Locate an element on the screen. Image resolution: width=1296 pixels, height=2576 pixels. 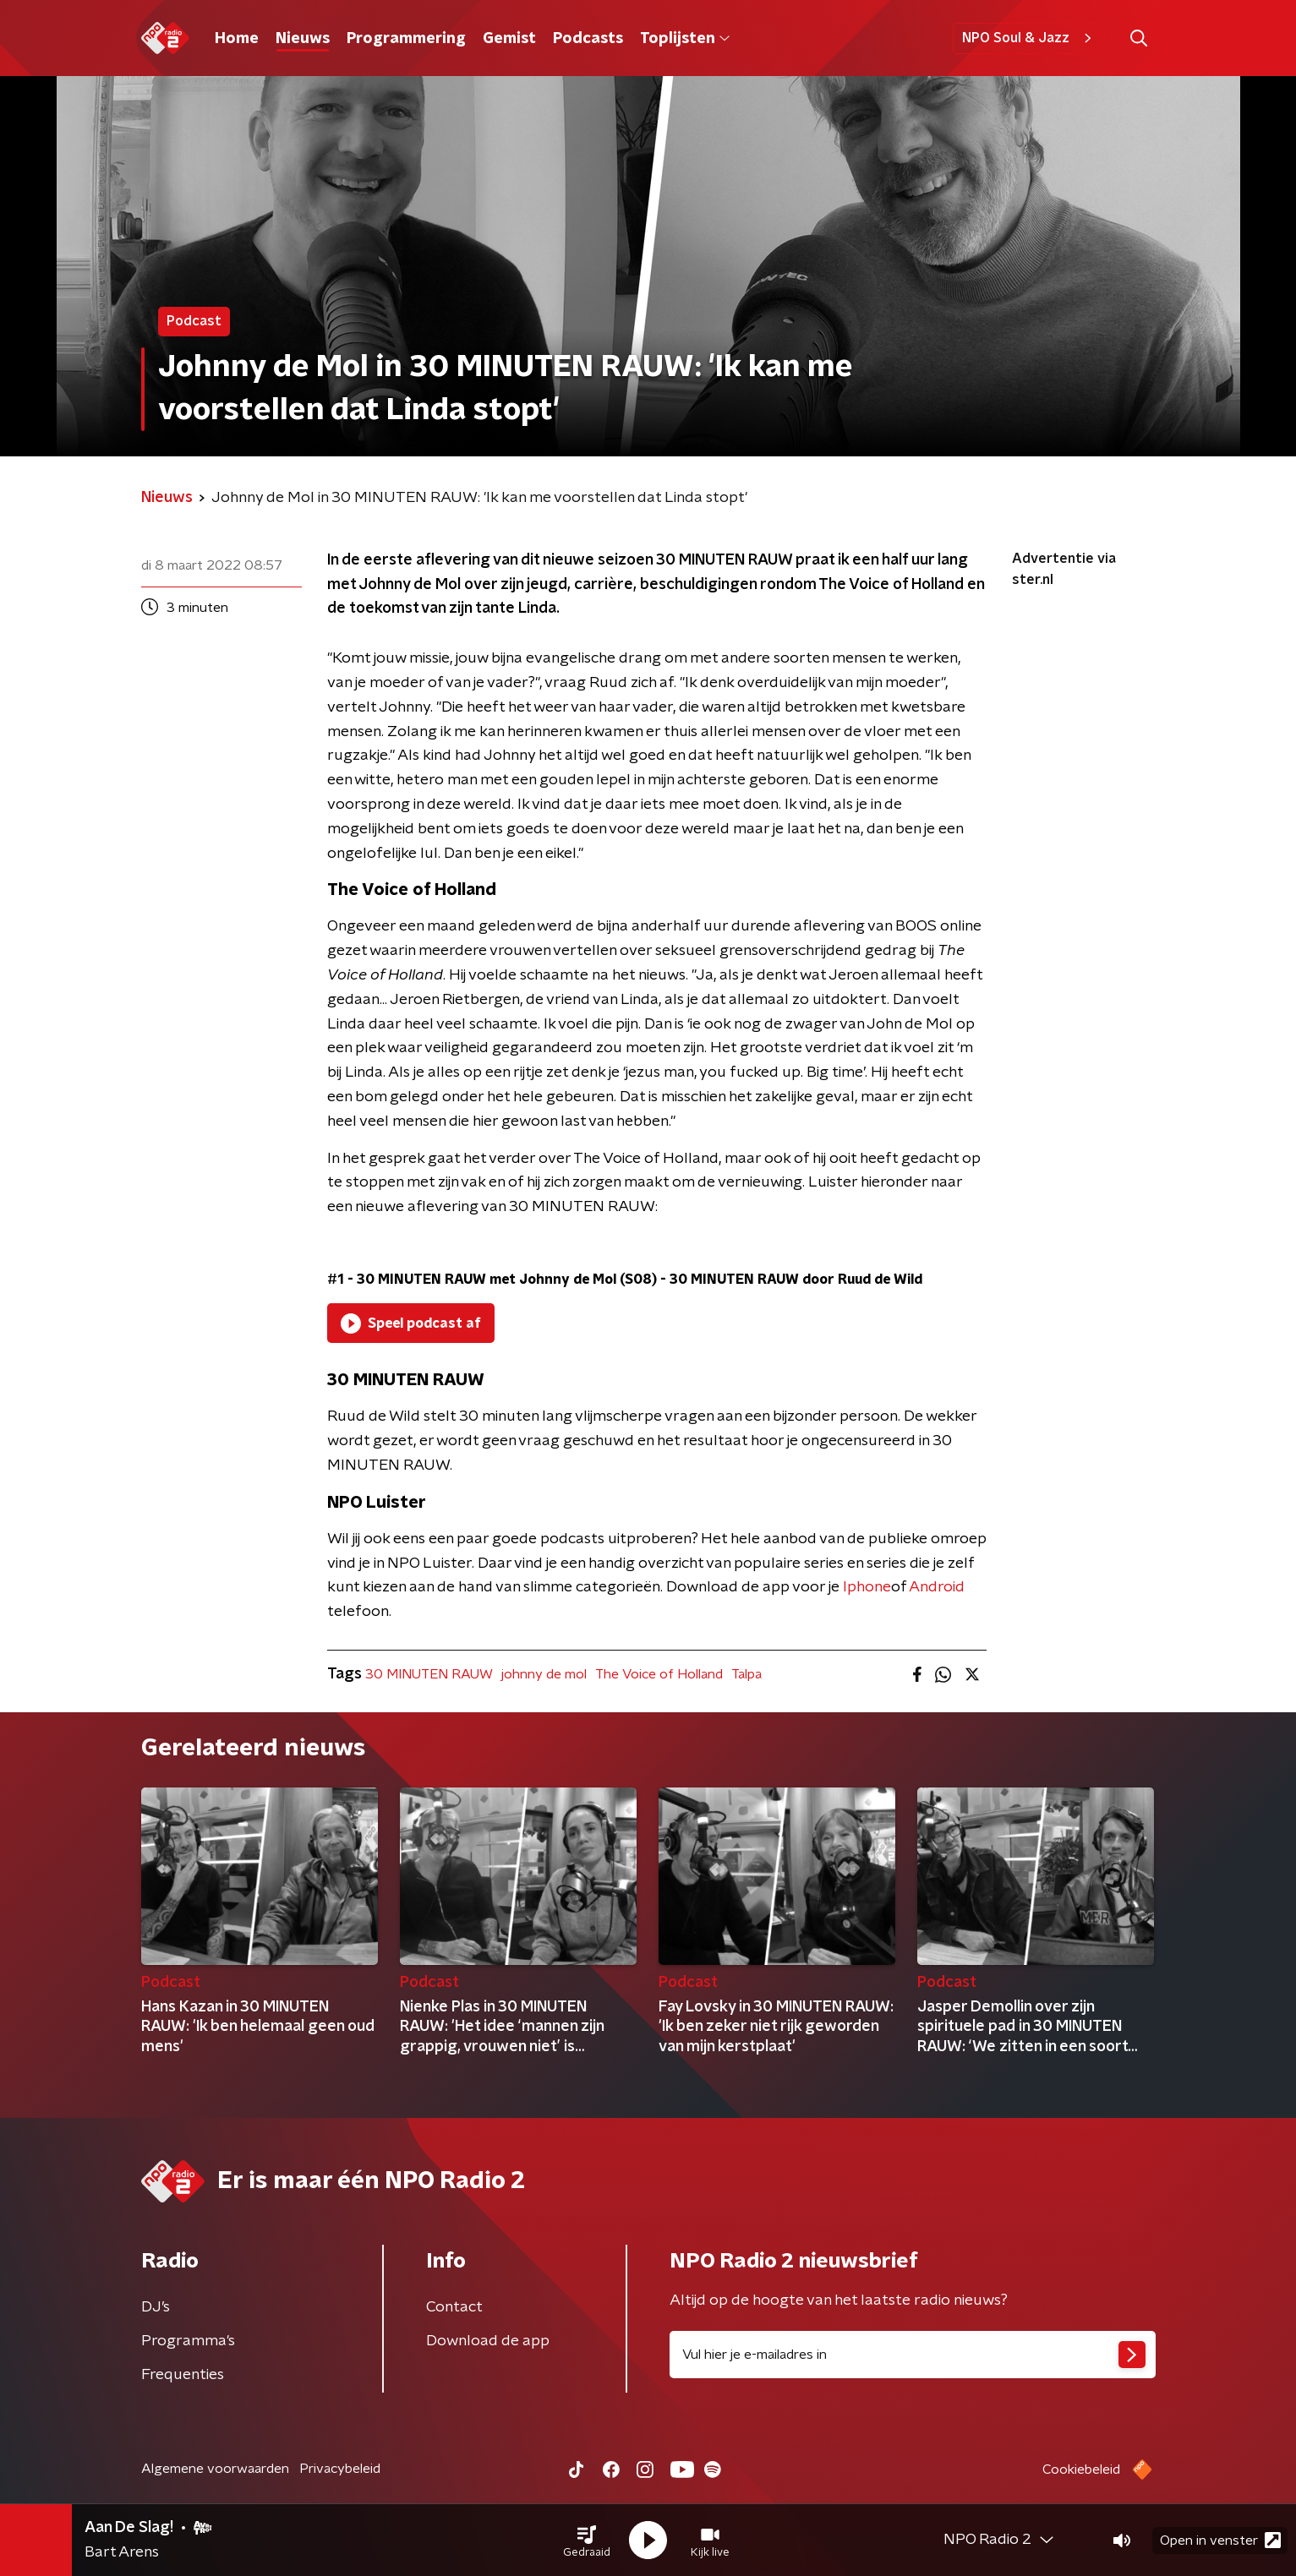
Nieuws is located at coordinates (303, 38).